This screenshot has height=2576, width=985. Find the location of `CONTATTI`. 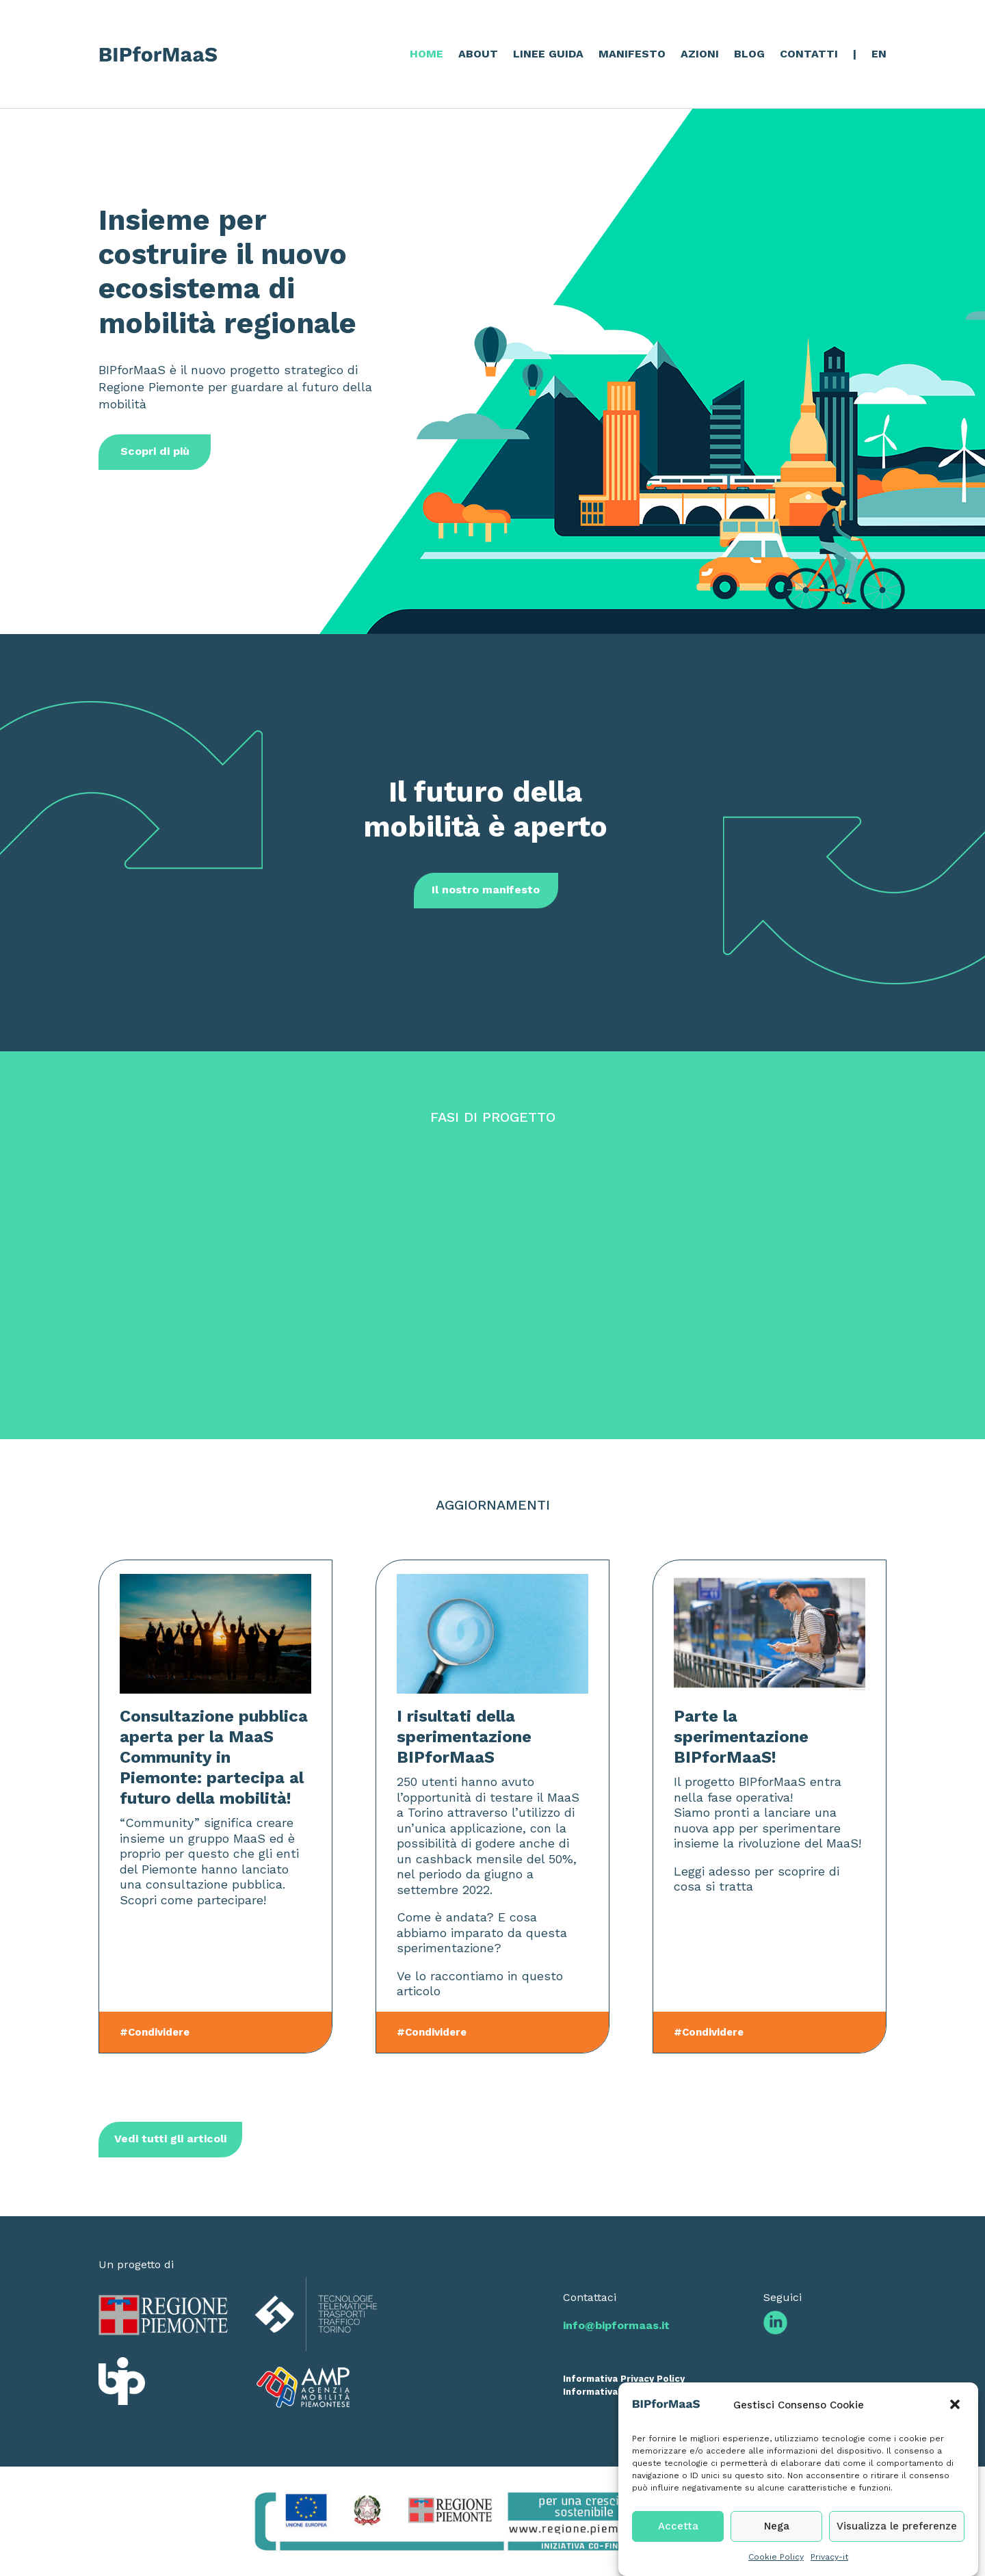

CONTATTI is located at coordinates (809, 53).